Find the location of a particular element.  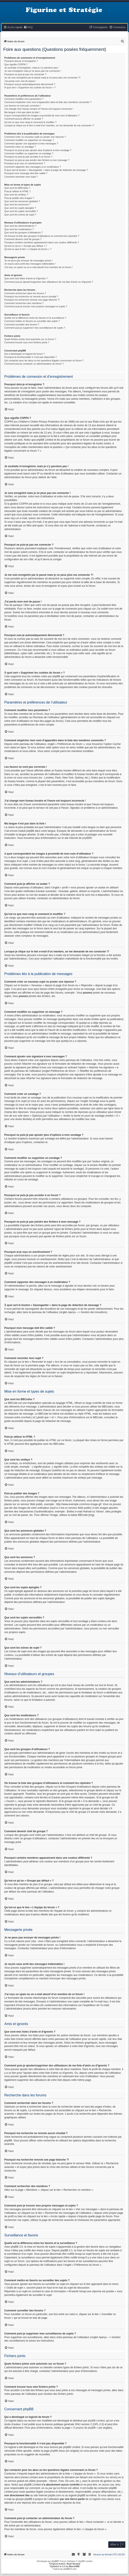

Pourquoi la fonctionnalité X n’est pas disponible ? is located at coordinates (30, 357).